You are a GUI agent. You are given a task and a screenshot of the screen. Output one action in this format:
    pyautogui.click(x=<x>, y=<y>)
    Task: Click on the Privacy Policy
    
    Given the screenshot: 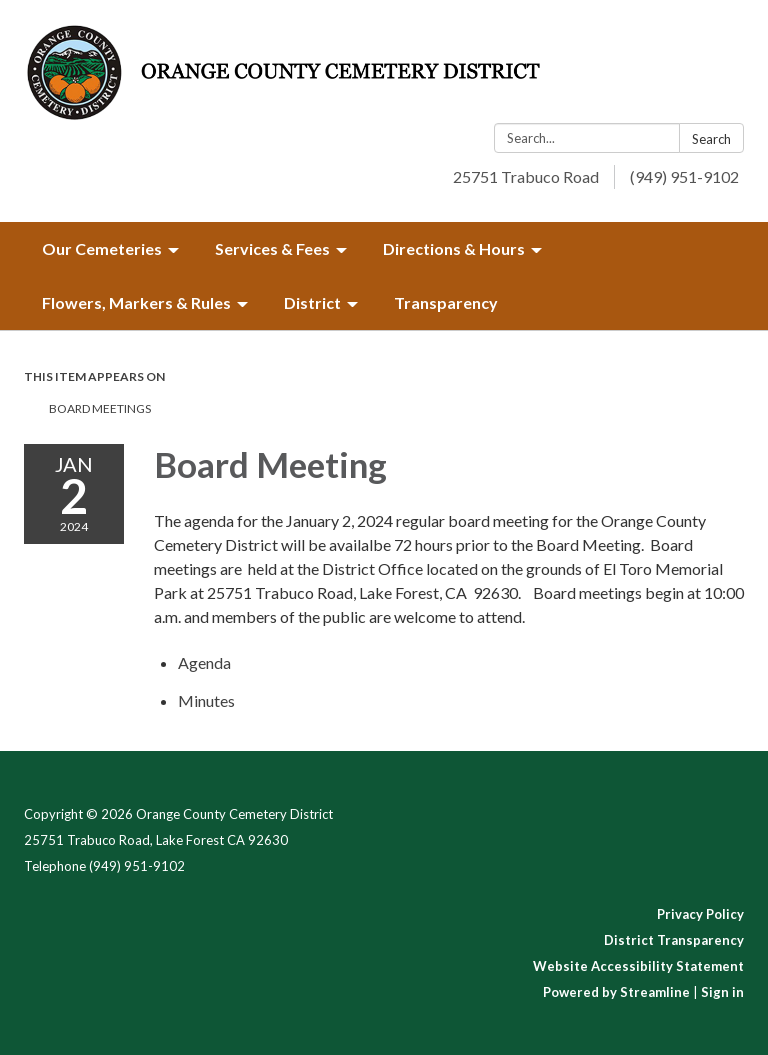 What is the action you would take?
    pyautogui.click(x=700, y=914)
    